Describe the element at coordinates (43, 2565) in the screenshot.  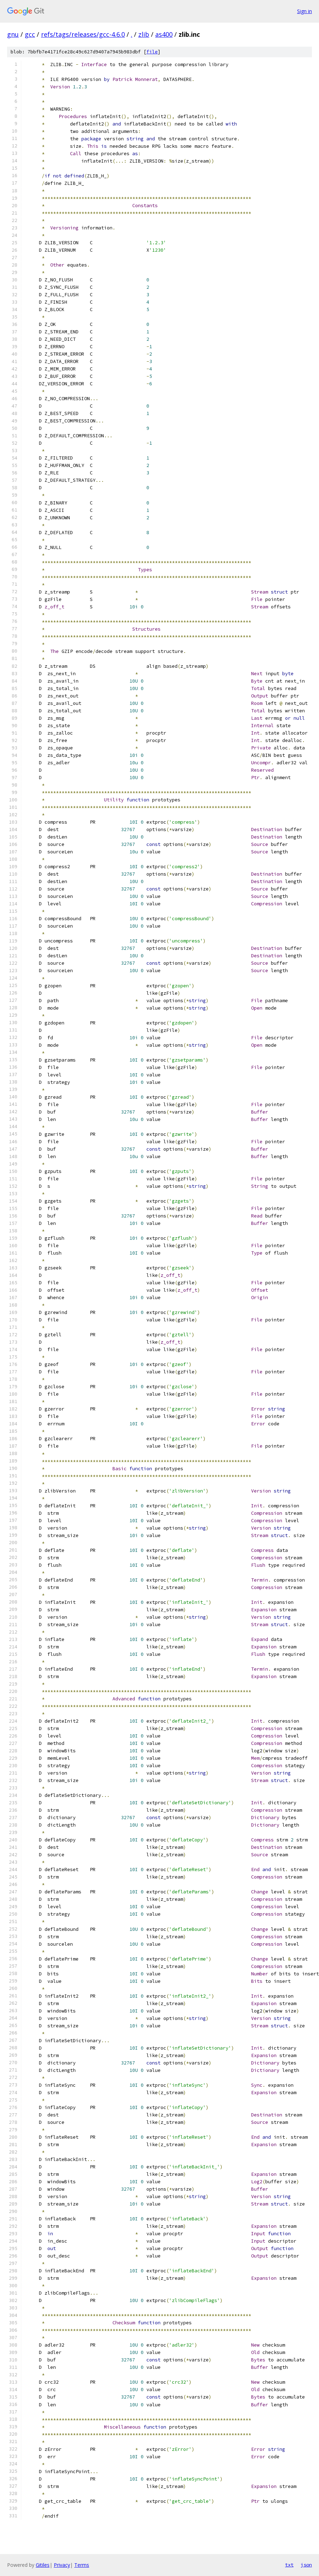
I see `Gitiles` at that location.